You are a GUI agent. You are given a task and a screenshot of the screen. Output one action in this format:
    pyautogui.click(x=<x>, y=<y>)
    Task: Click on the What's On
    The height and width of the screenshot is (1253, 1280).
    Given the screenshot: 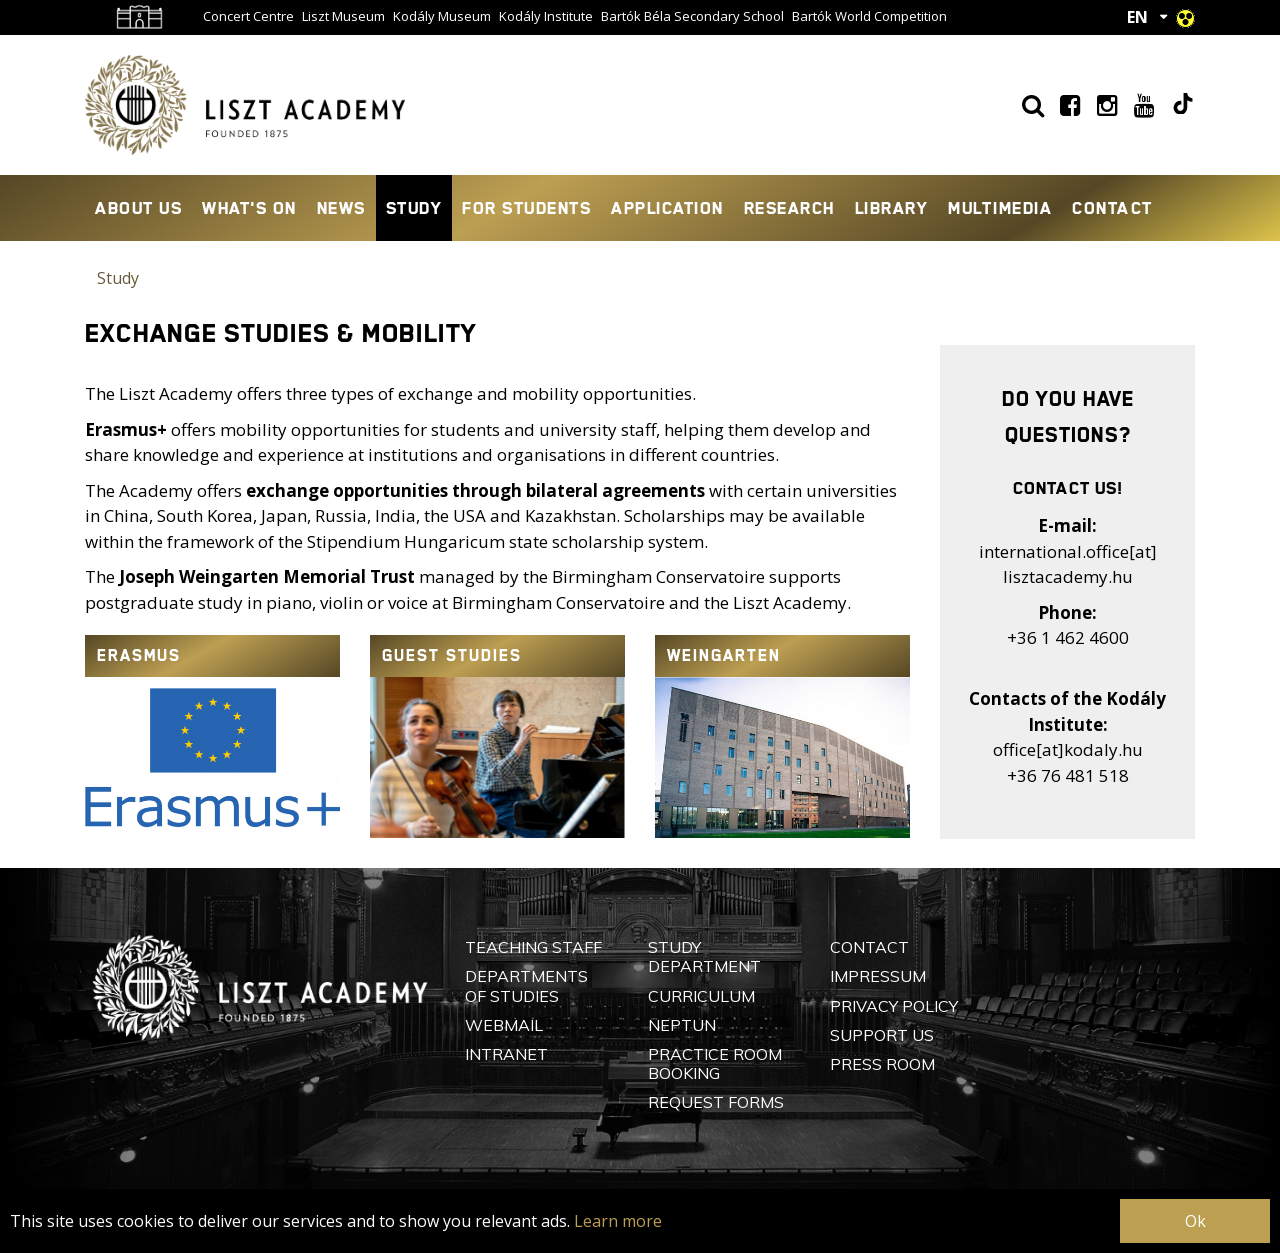 What is the action you would take?
    pyautogui.click(x=249, y=208)
    